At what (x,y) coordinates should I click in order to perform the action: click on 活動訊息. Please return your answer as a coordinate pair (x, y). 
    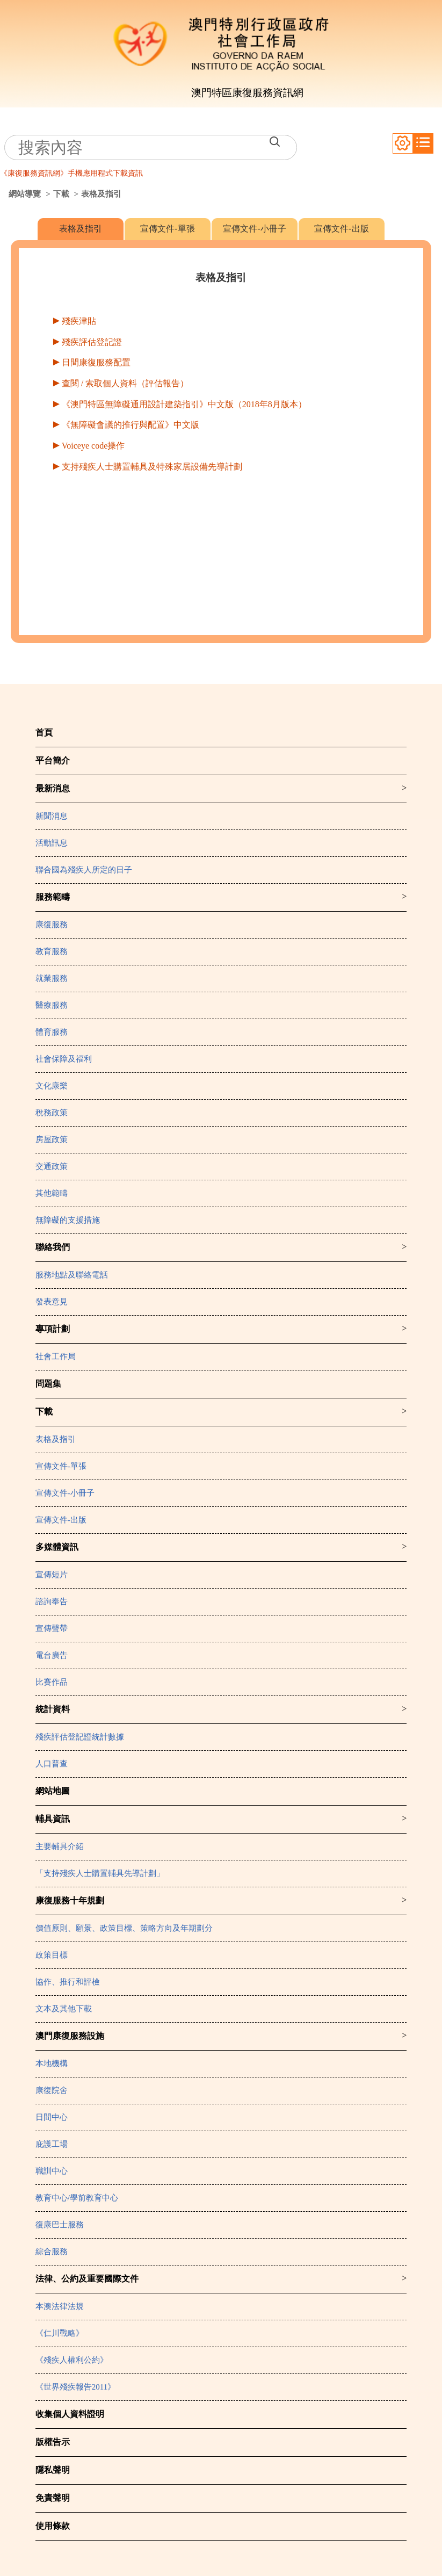
    Looking at the image, I should click on (51, 843).